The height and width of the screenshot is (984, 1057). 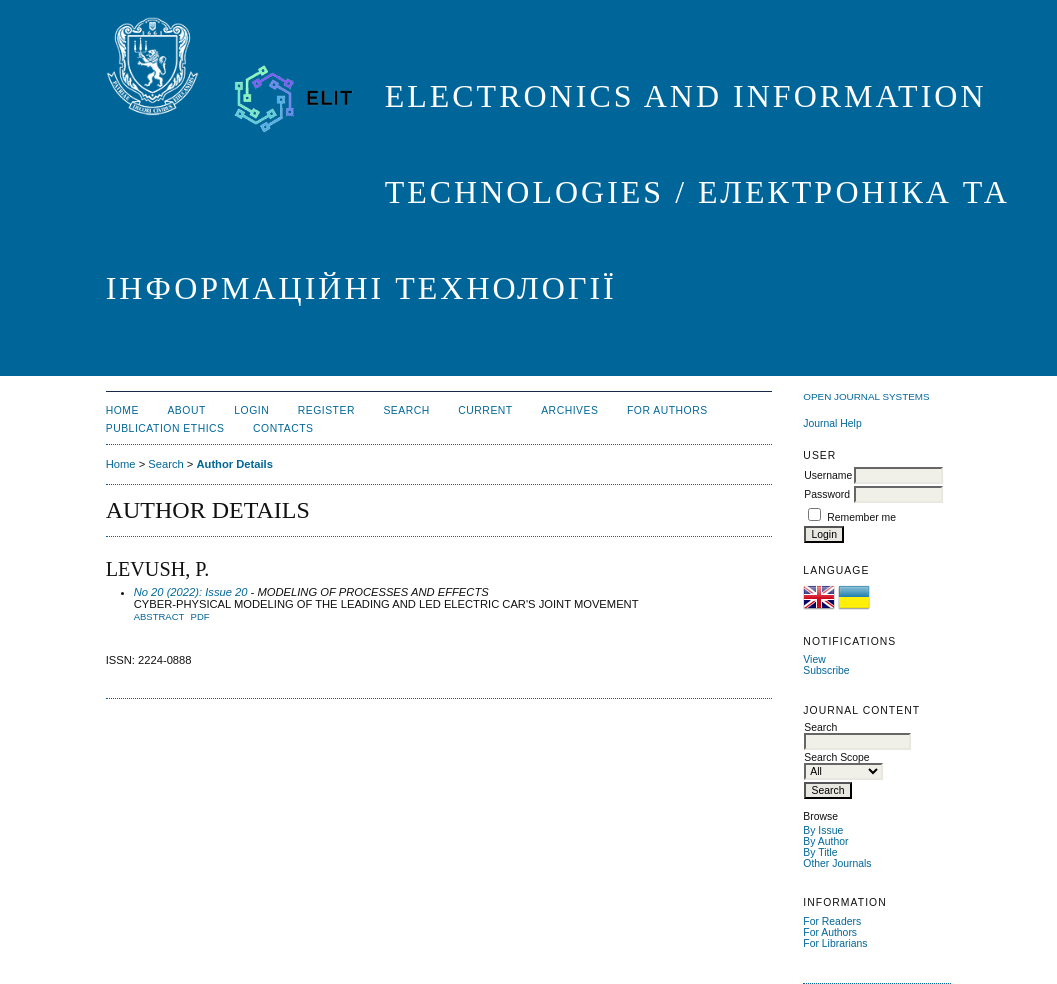 What do you see at coordinates (165, 428) in the screenshot?
I see `PUBLICATION ETHICS` at bounding box center [165, 428].